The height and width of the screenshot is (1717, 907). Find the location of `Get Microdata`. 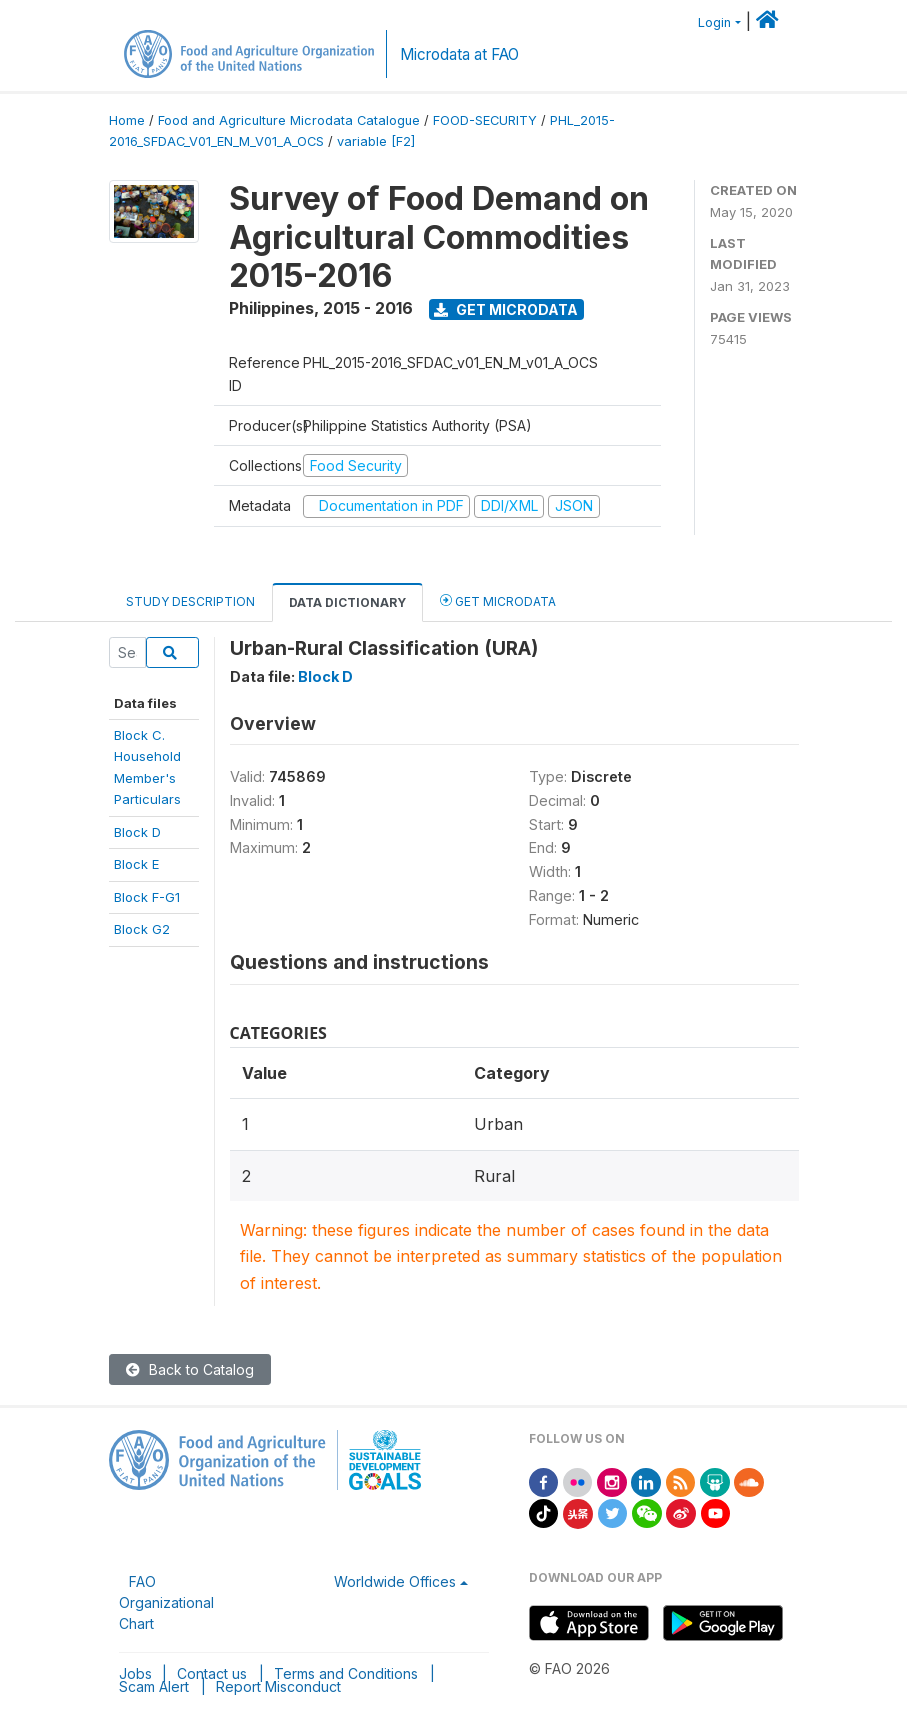

Get Microdata is located at coordinates (506, 309).